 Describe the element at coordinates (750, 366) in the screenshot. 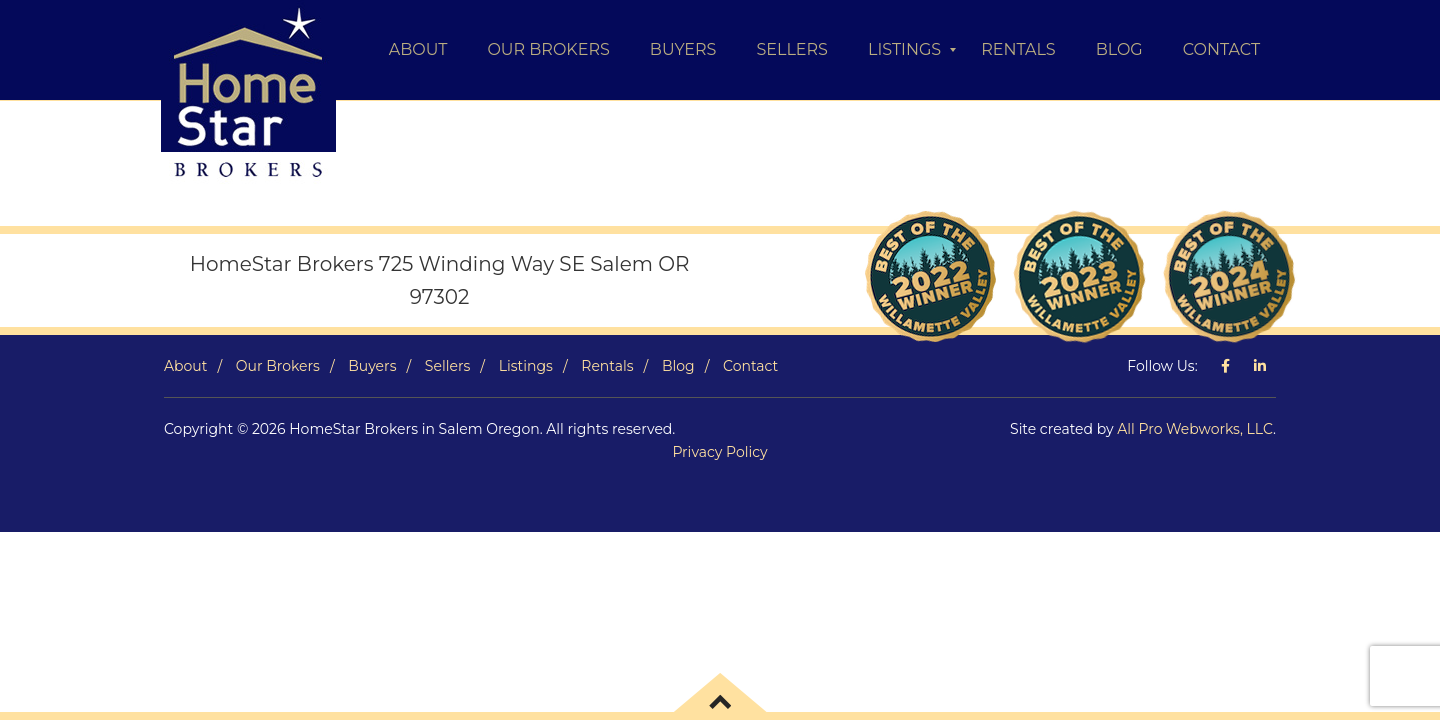

I see `Contact` at that location.